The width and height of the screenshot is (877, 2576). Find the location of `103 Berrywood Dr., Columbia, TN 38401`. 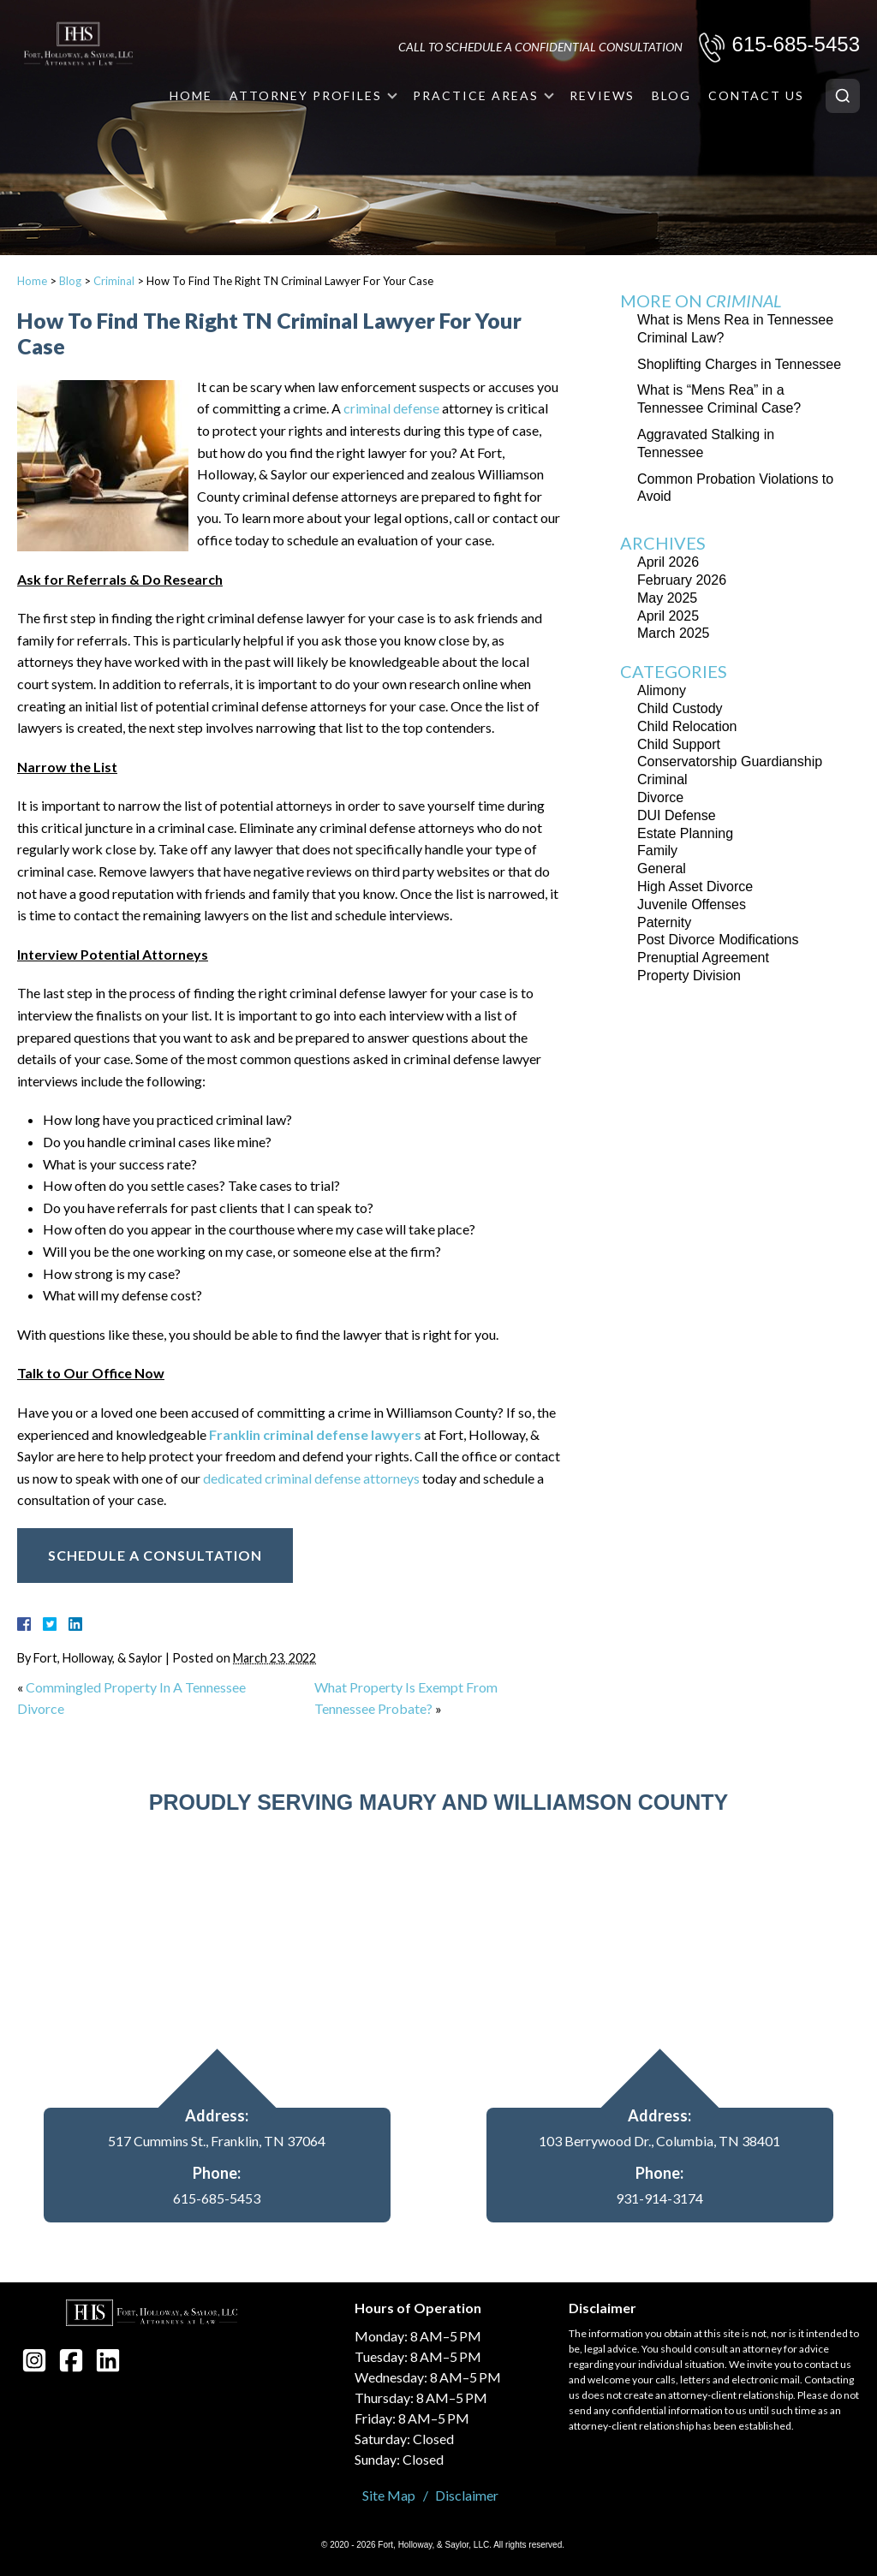

103 Berrywood Dr., Columbia, TN 38401 is located at coordinates (659, 2141).